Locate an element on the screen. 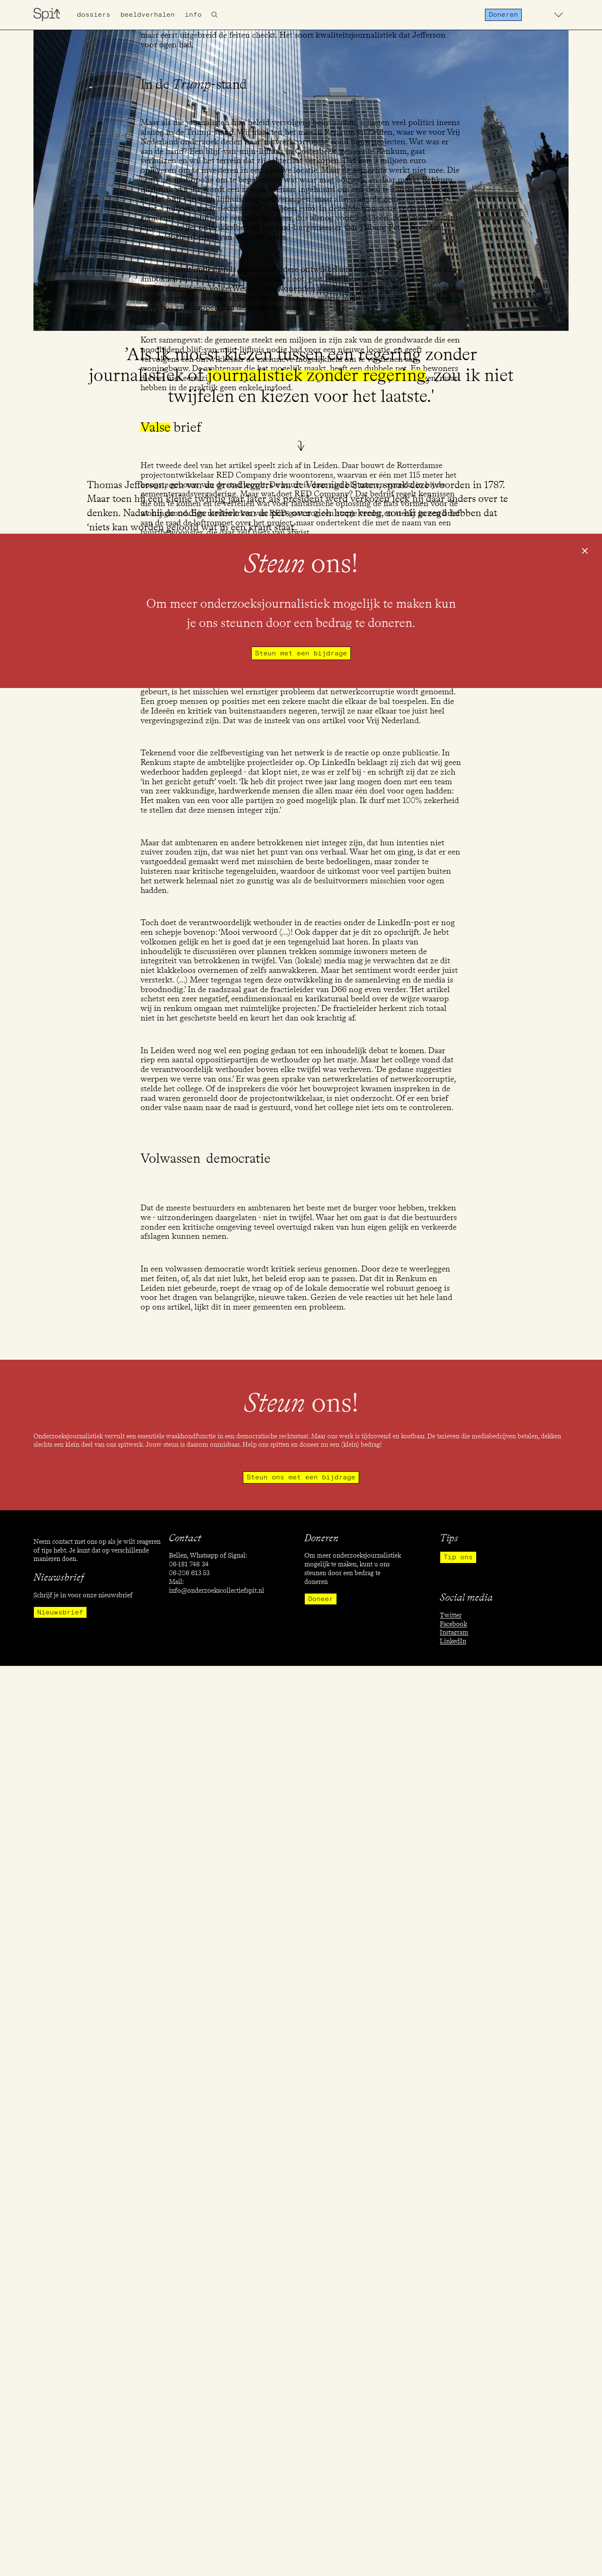  Instagram is located at coordinates (454, 1632).